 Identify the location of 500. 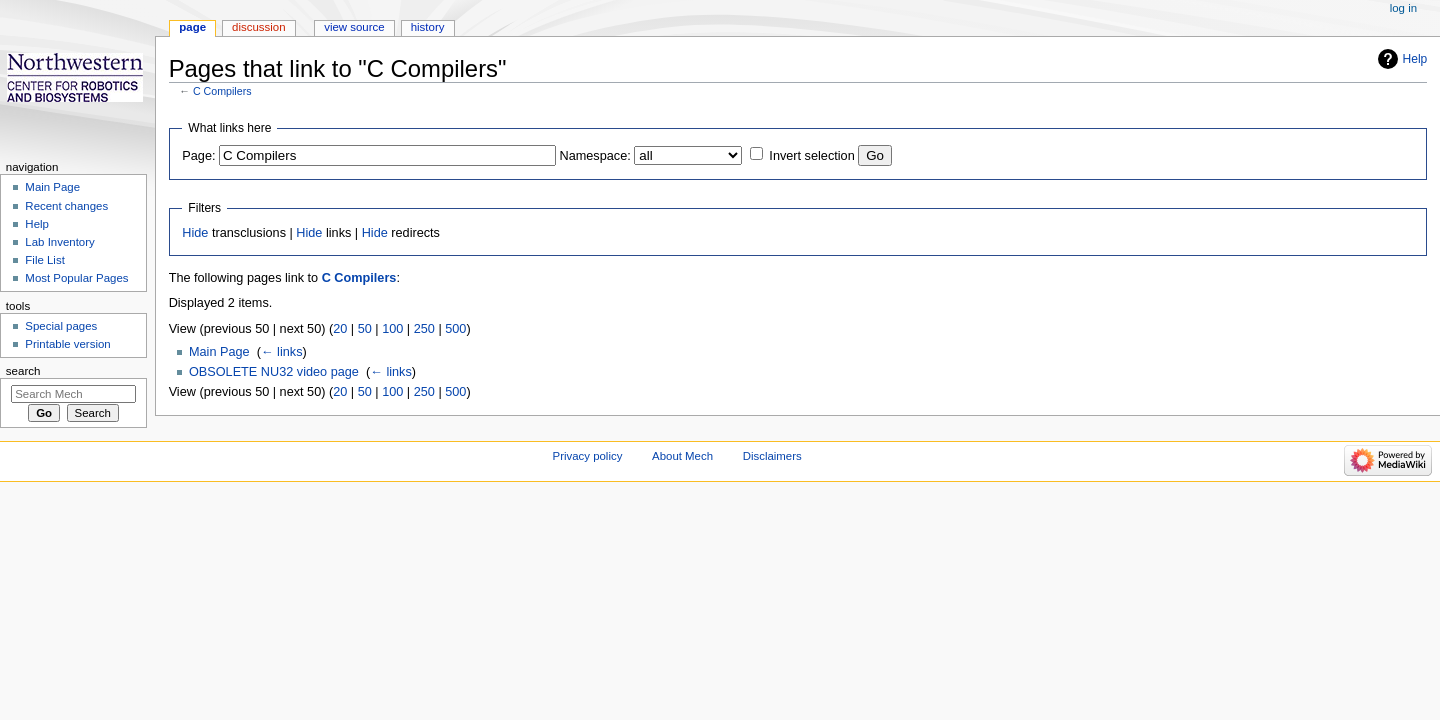
(455, 329).